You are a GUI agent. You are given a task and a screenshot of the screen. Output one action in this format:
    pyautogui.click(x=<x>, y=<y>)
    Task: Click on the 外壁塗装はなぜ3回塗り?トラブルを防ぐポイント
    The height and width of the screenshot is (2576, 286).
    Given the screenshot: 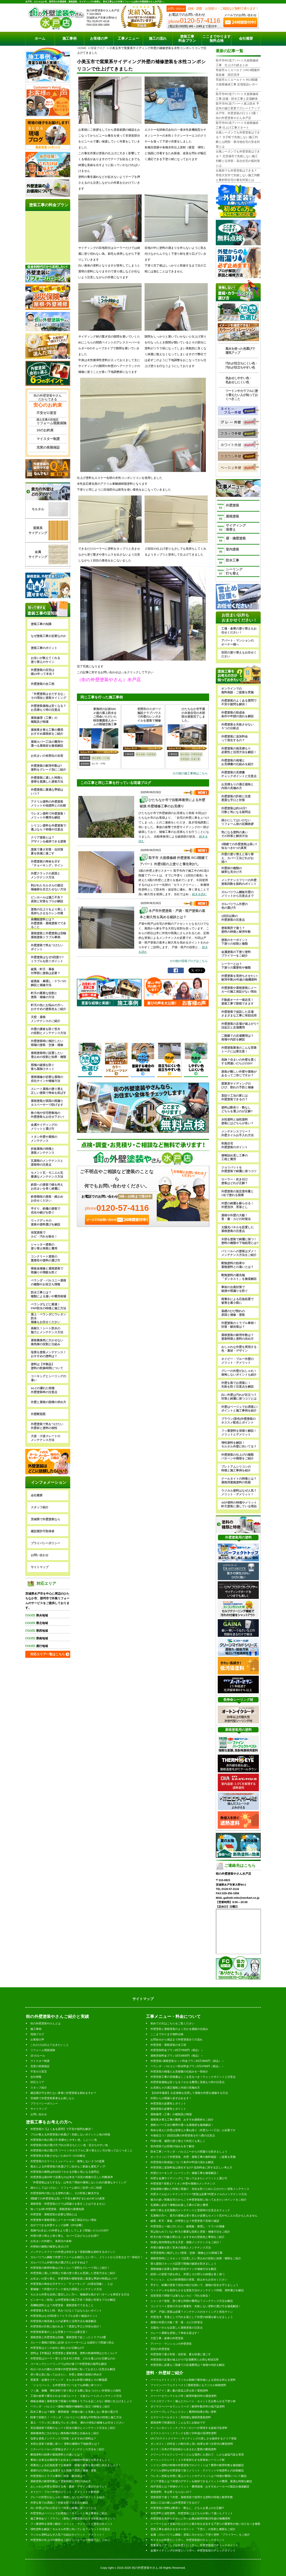 What is the action you would take?
    pyautogui.click(x=47, y=959)
    